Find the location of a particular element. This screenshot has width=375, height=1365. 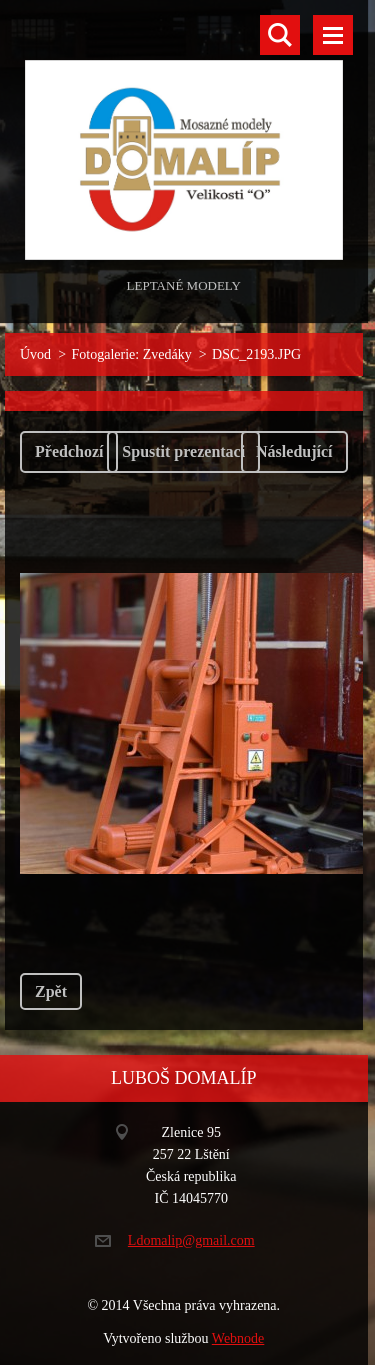

Následující is located at coordinates (294, 451).